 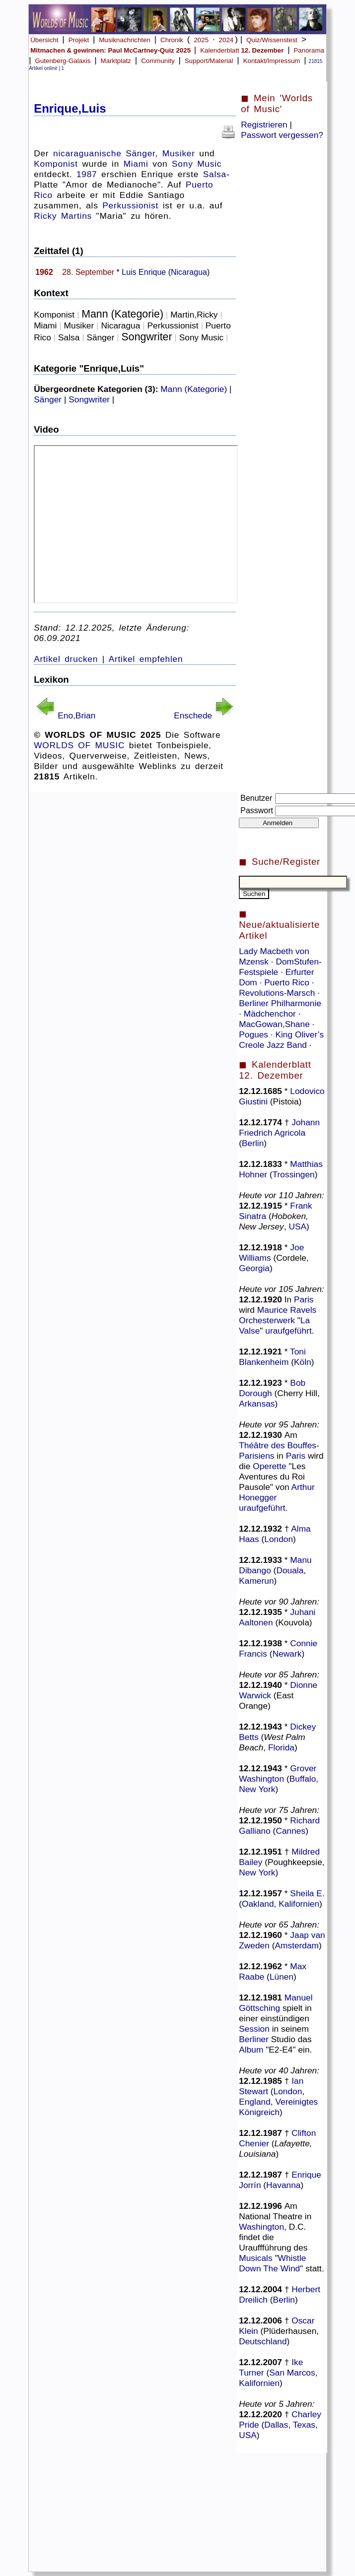 What do you see at coordinates (294, 1174) in the screenshot?
I see `Trossingen` at bounding box center [294, 1174].